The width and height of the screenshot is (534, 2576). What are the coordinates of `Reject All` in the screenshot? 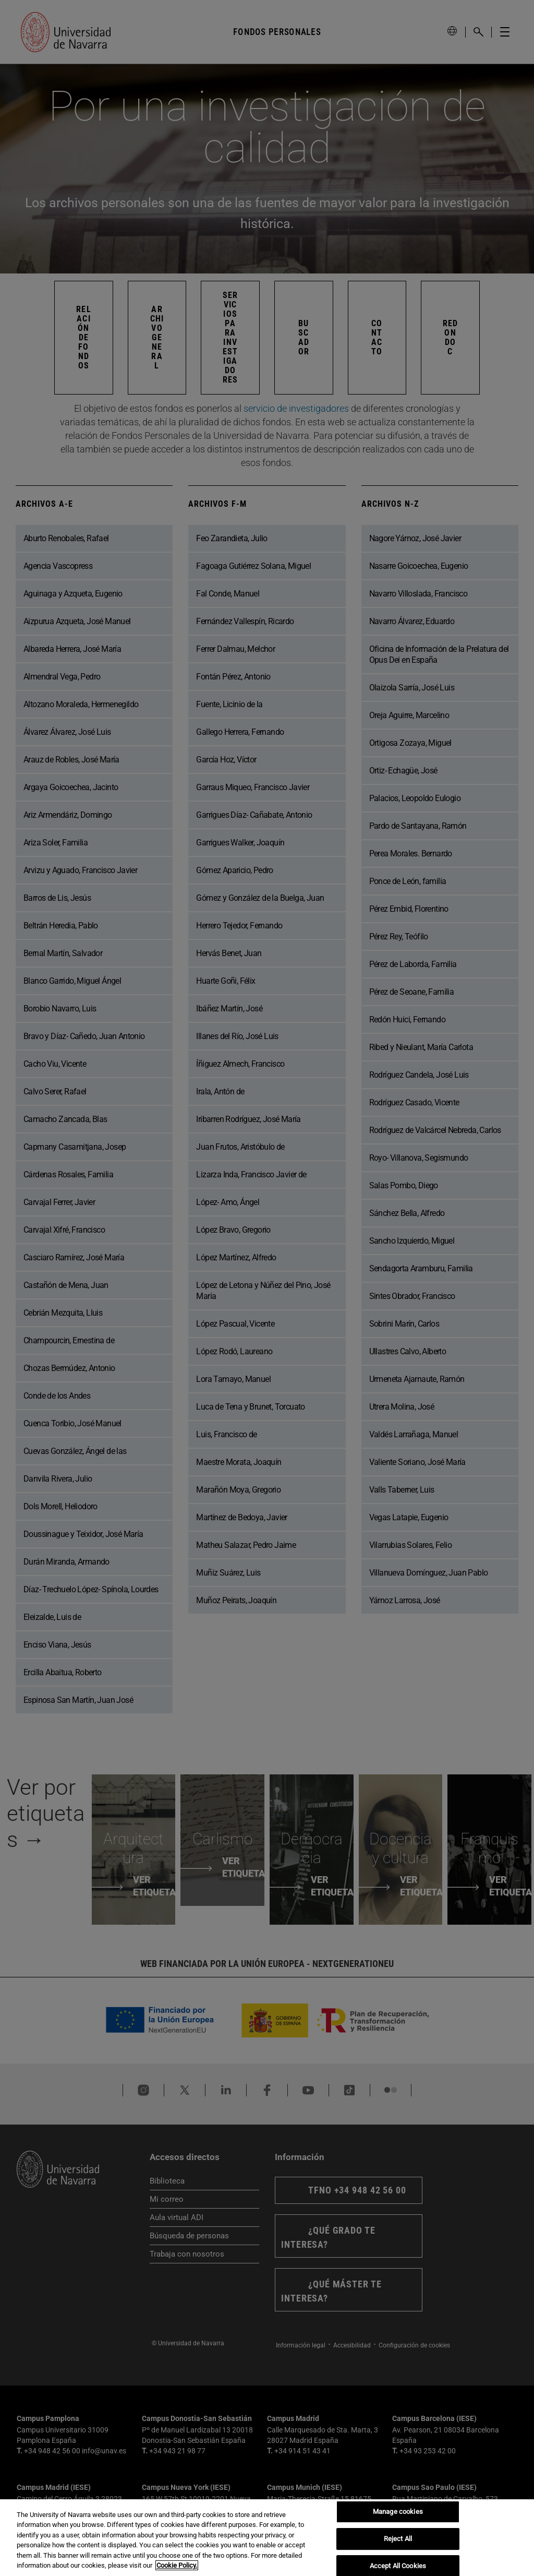 It's located at (398, 2539).